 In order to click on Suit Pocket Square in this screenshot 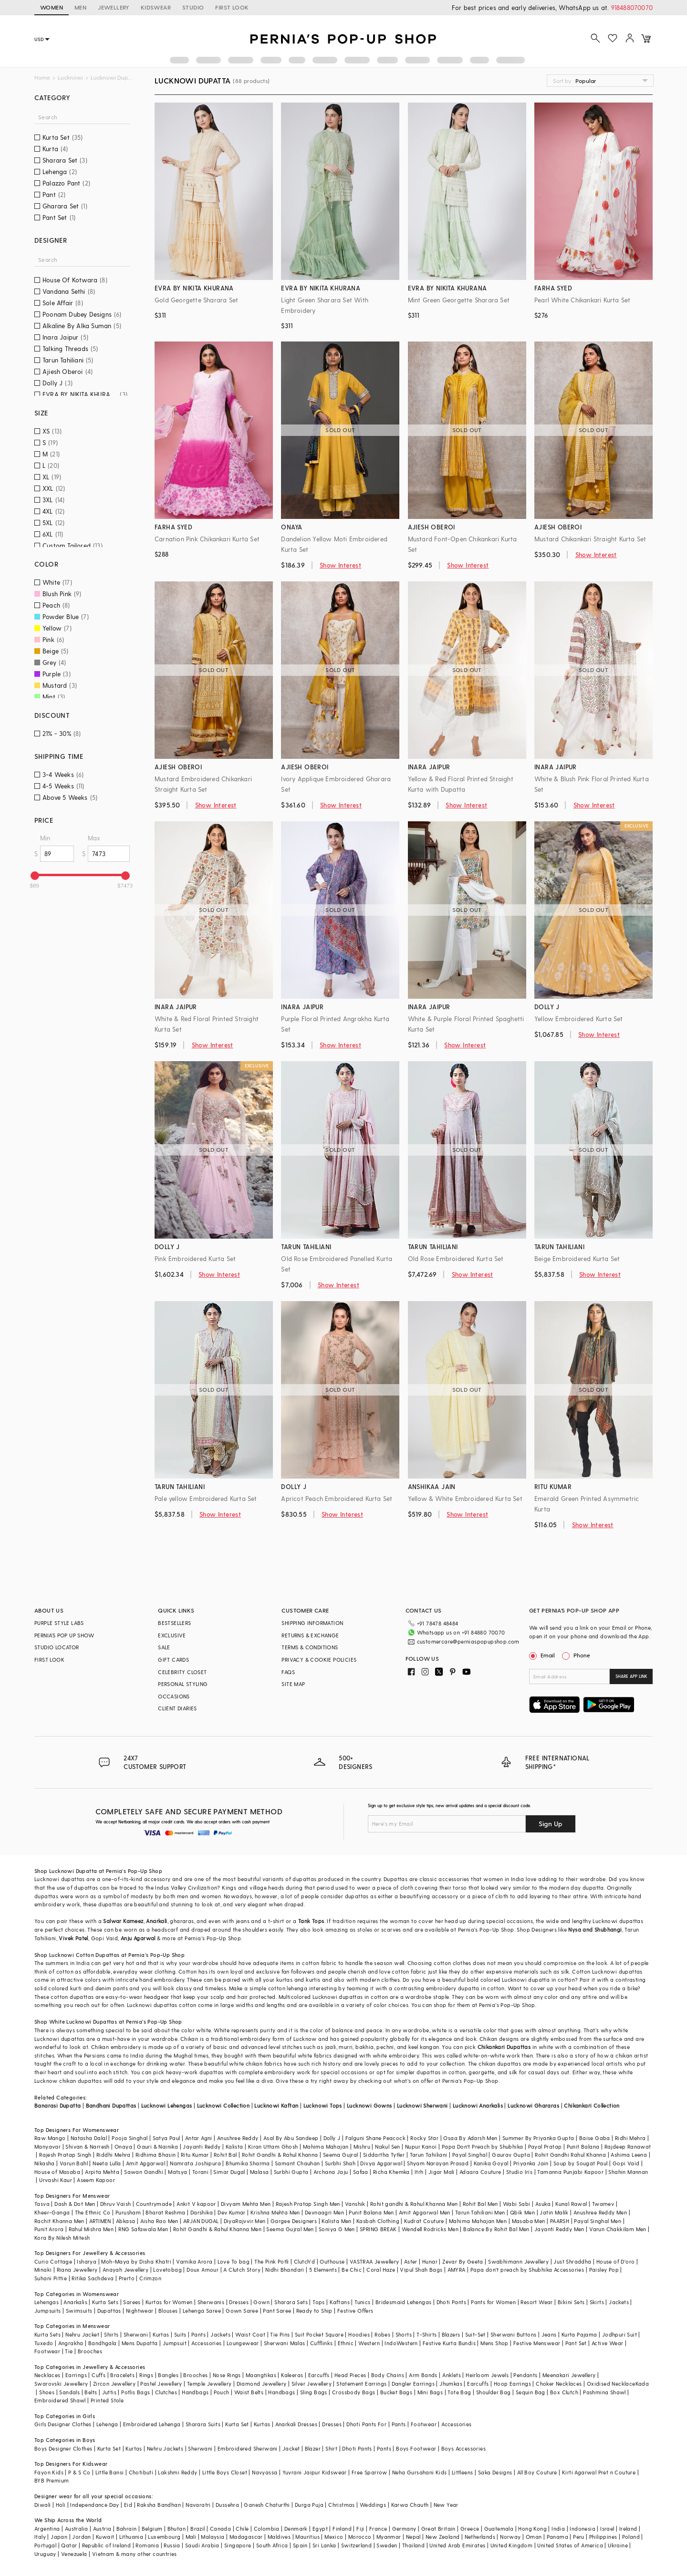, I will do `click(319, 2334)`.